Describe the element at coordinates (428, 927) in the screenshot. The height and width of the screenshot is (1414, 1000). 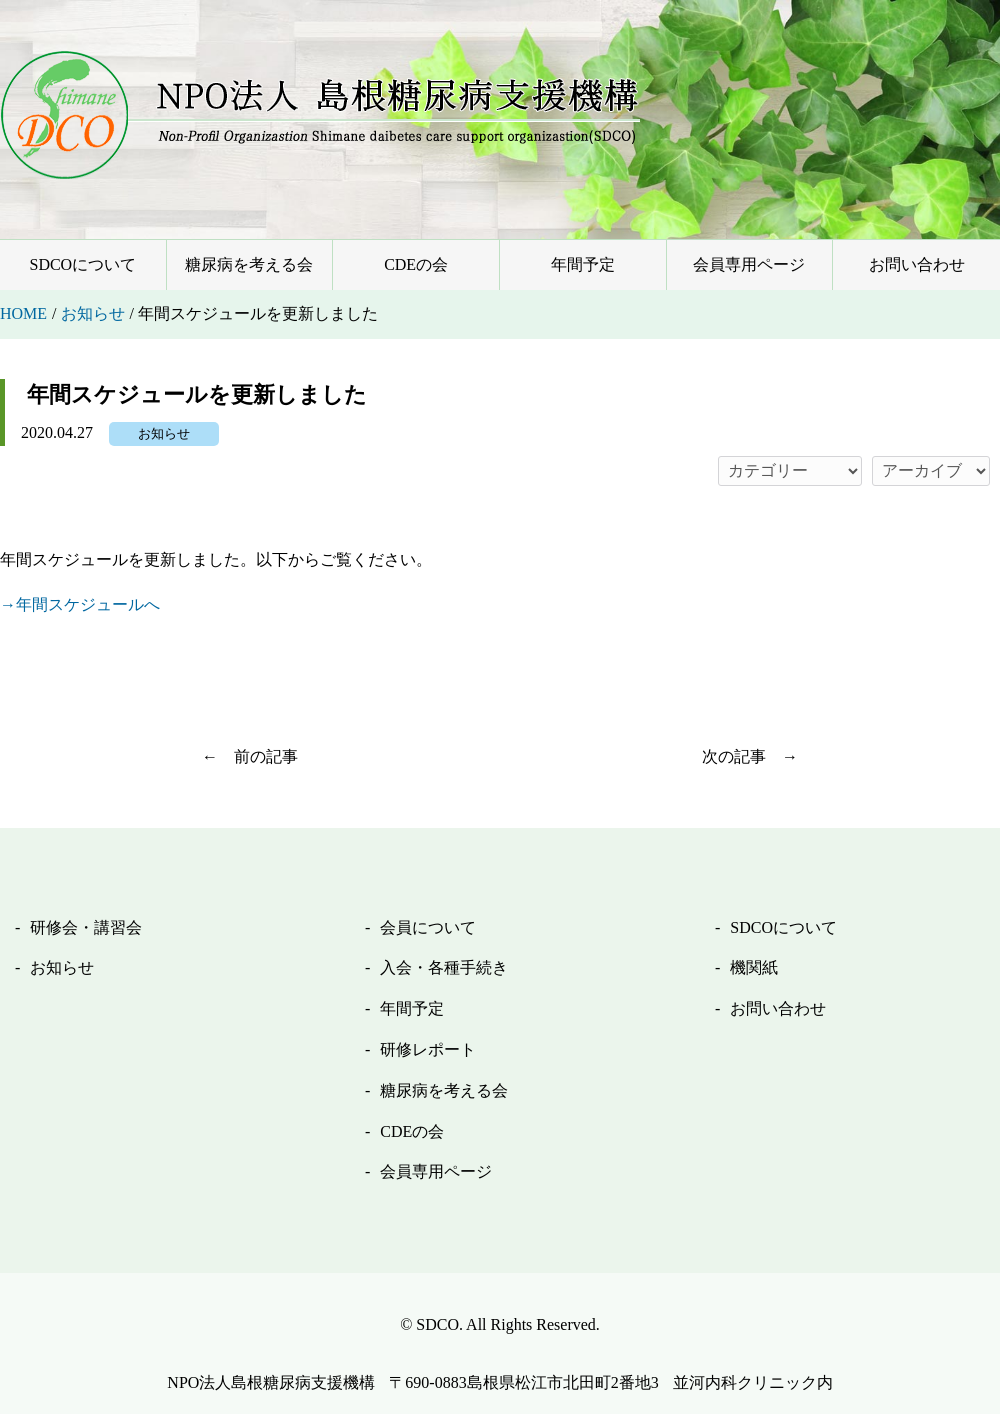
I see `会員について` at that location.